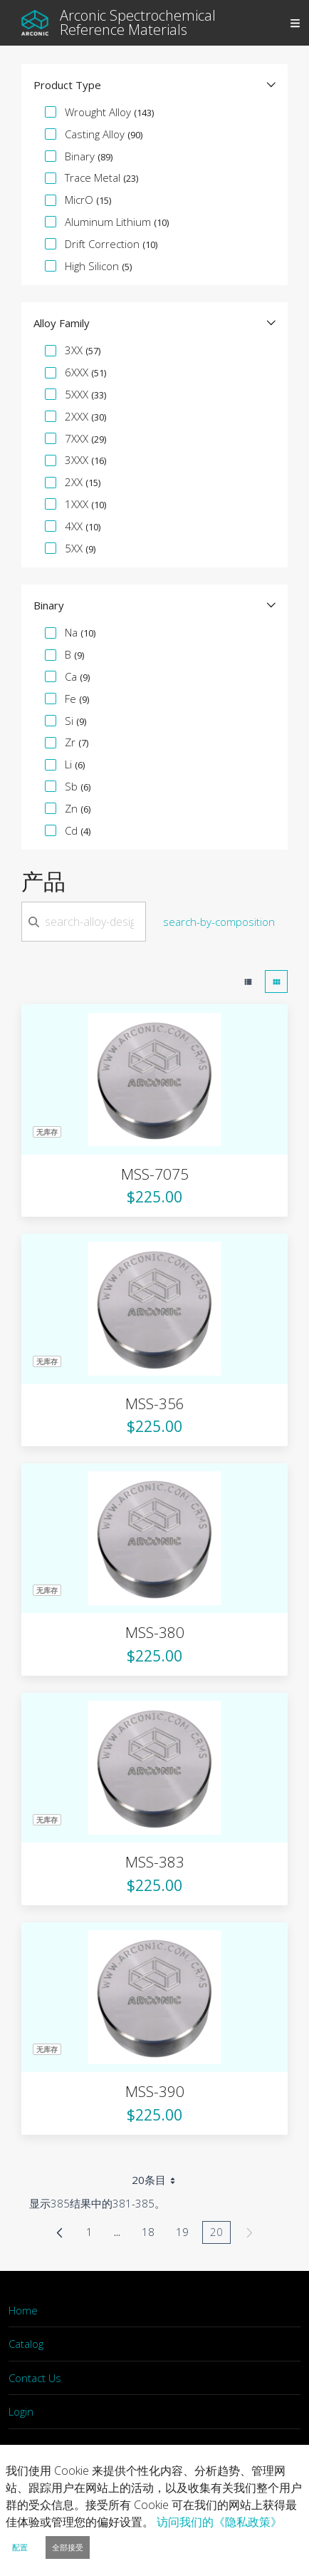 This screenshot has width=309, height=2576. Describe the element at coordinates (152, 2234) in the screenshot. I see `18` at that location.